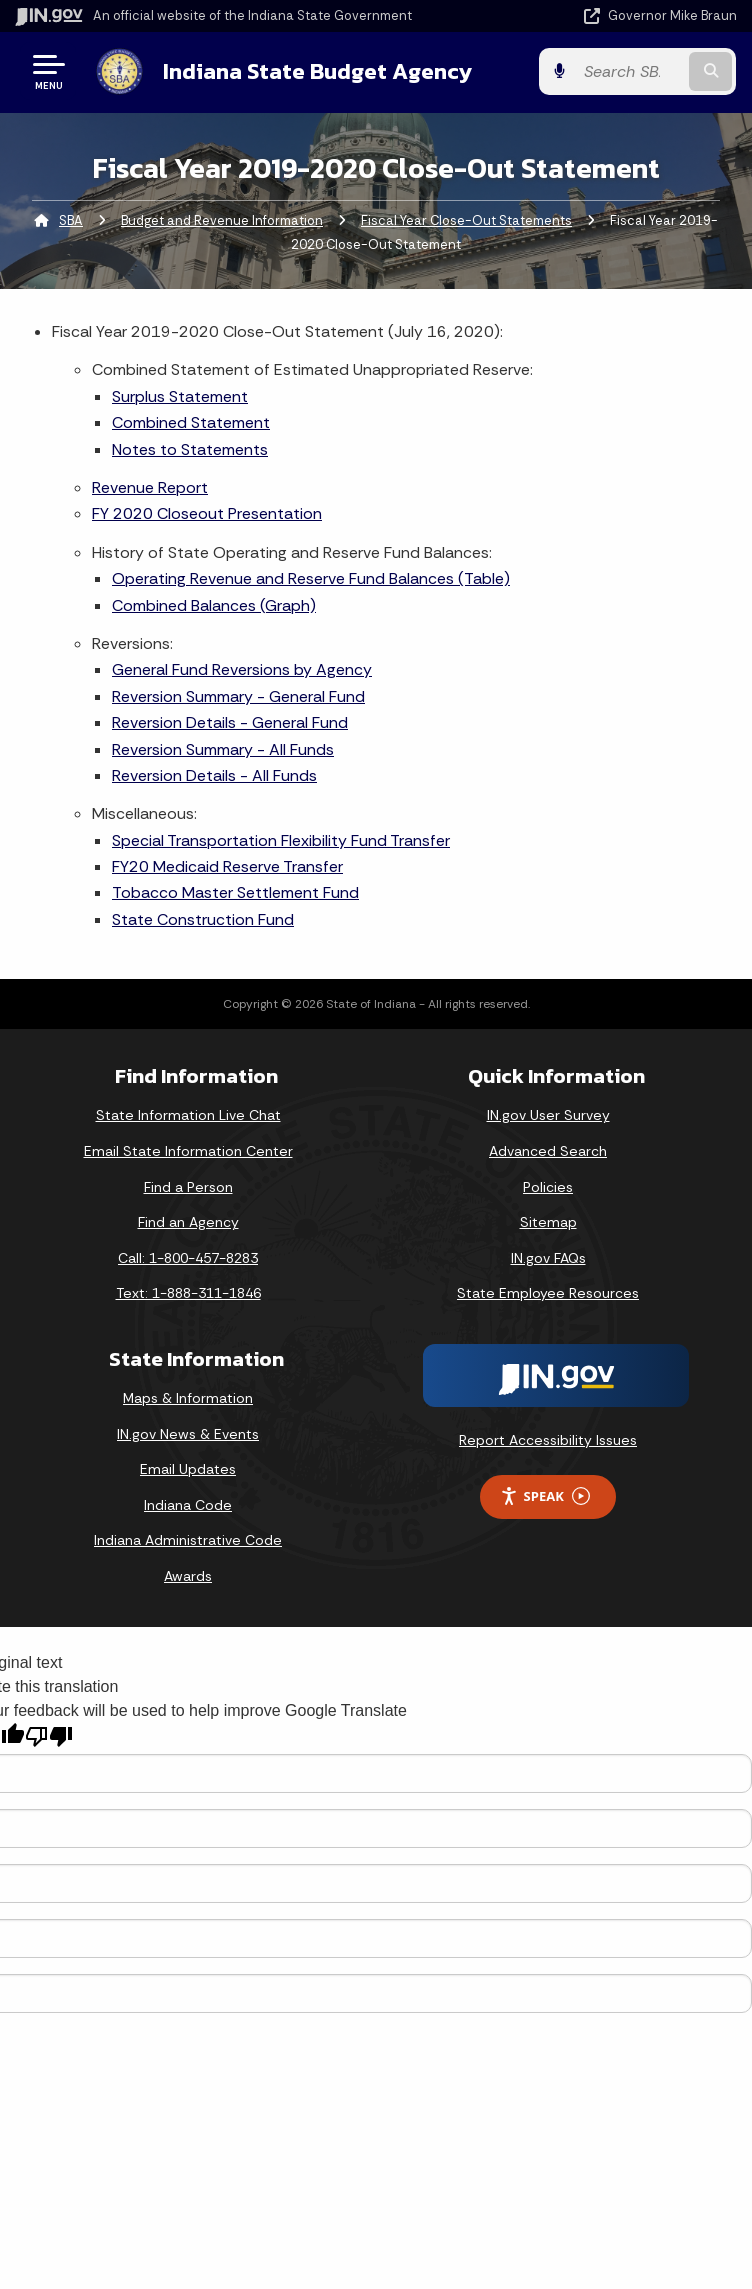 This screenshot has width=752, height=2289. What do you see at coordinates (311, 578) in the screenshot?
I see `Operating Revenue and Reserve Fund Balances (Table)` at bounding box center [311, 578].